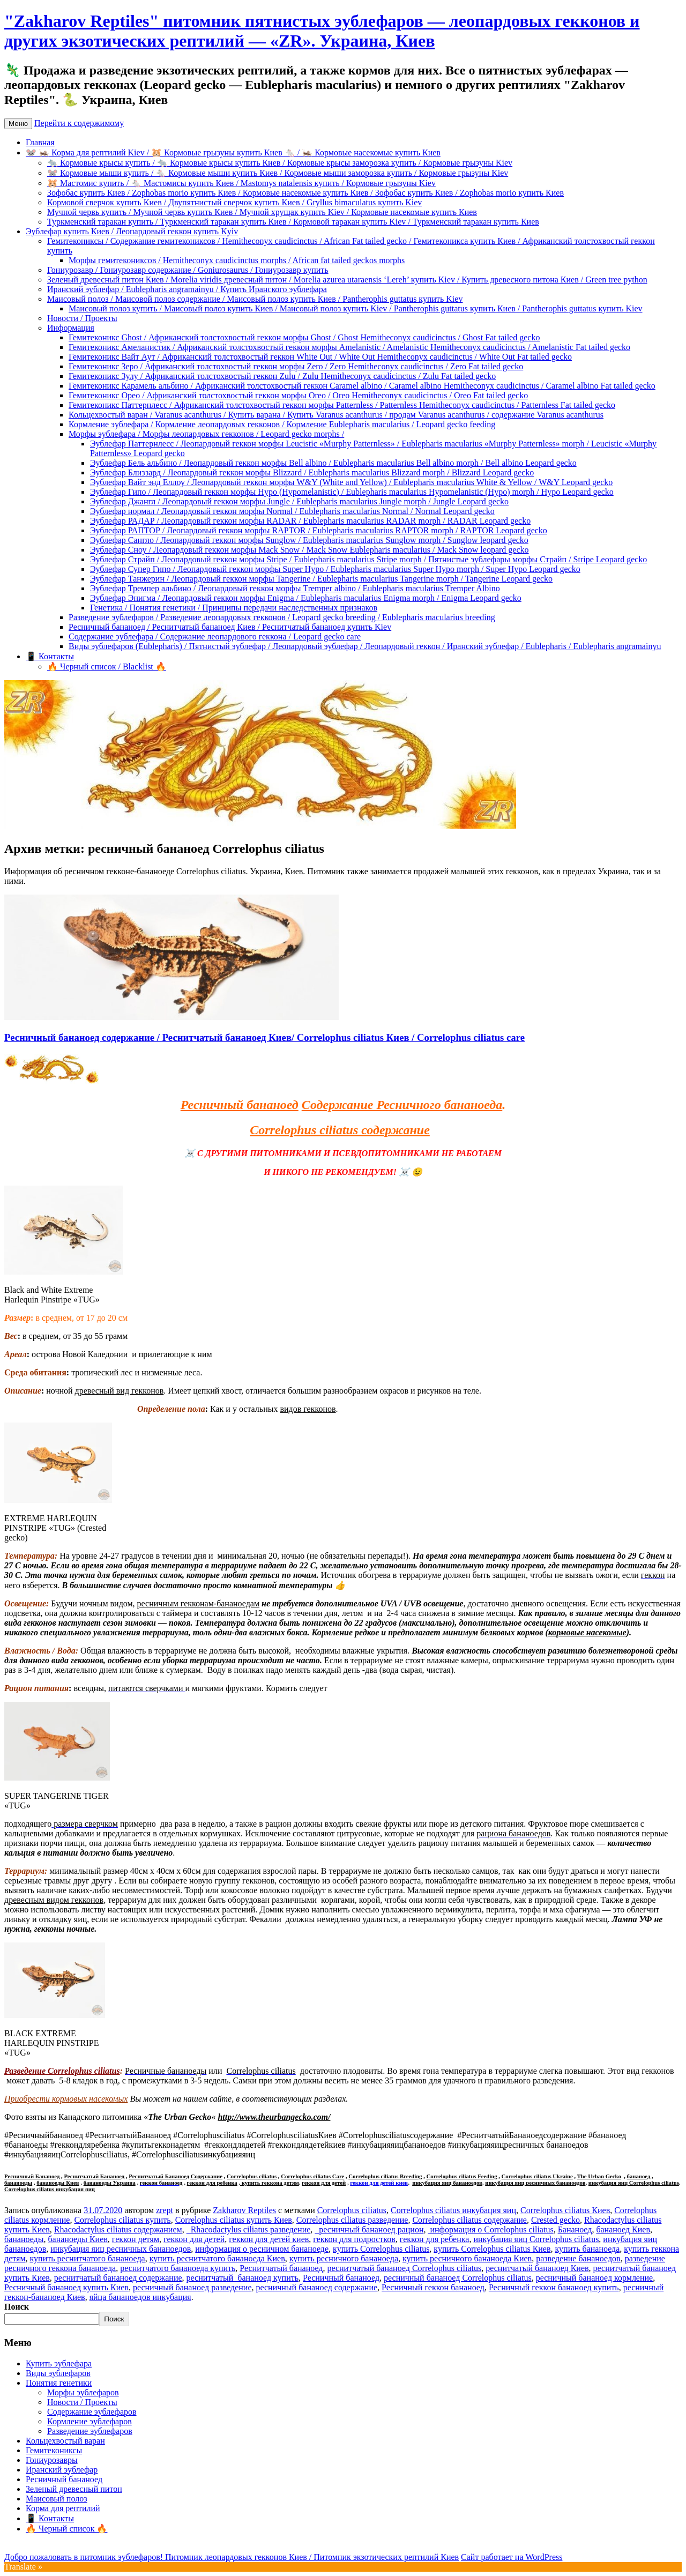  I want to click on Ресничный бананоед содержание / Реснитчатый бананоед Киев/ Correlophus ciliatus Киев / Correlophus ciliatus care, so click(264, 1037).